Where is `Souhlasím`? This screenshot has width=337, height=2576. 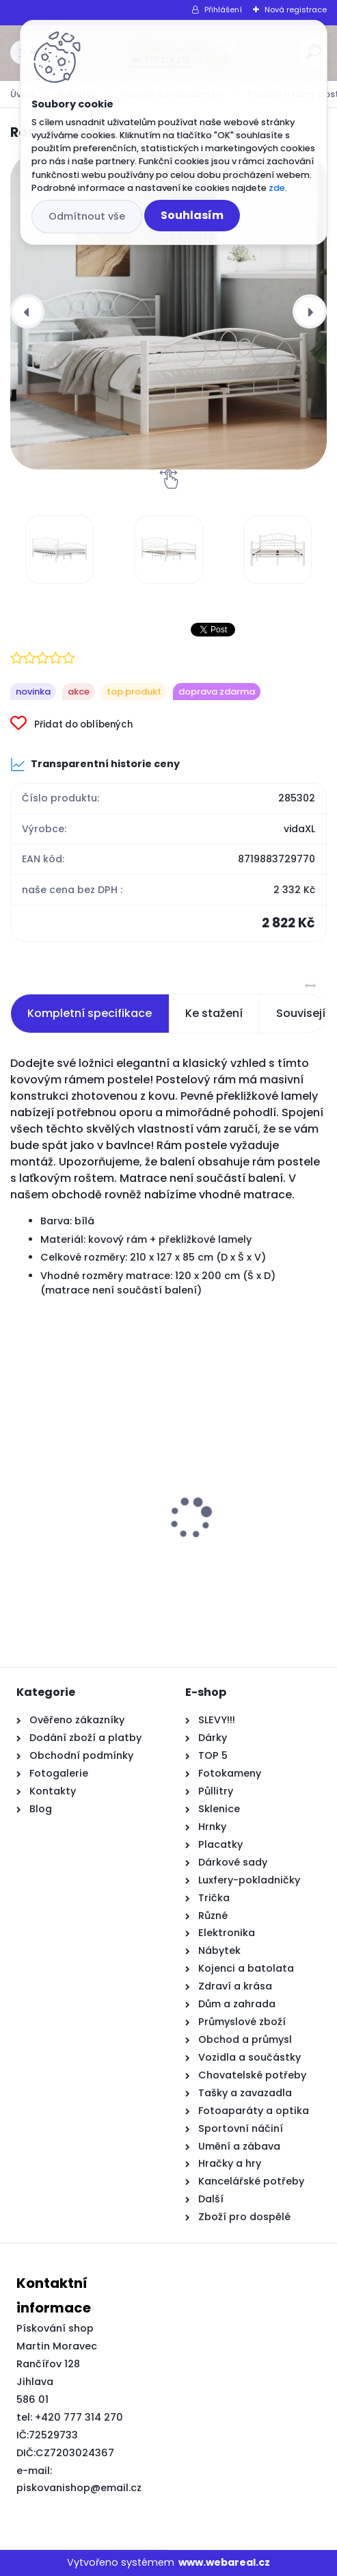
Souhlasím is located at coordinates (192, 215).